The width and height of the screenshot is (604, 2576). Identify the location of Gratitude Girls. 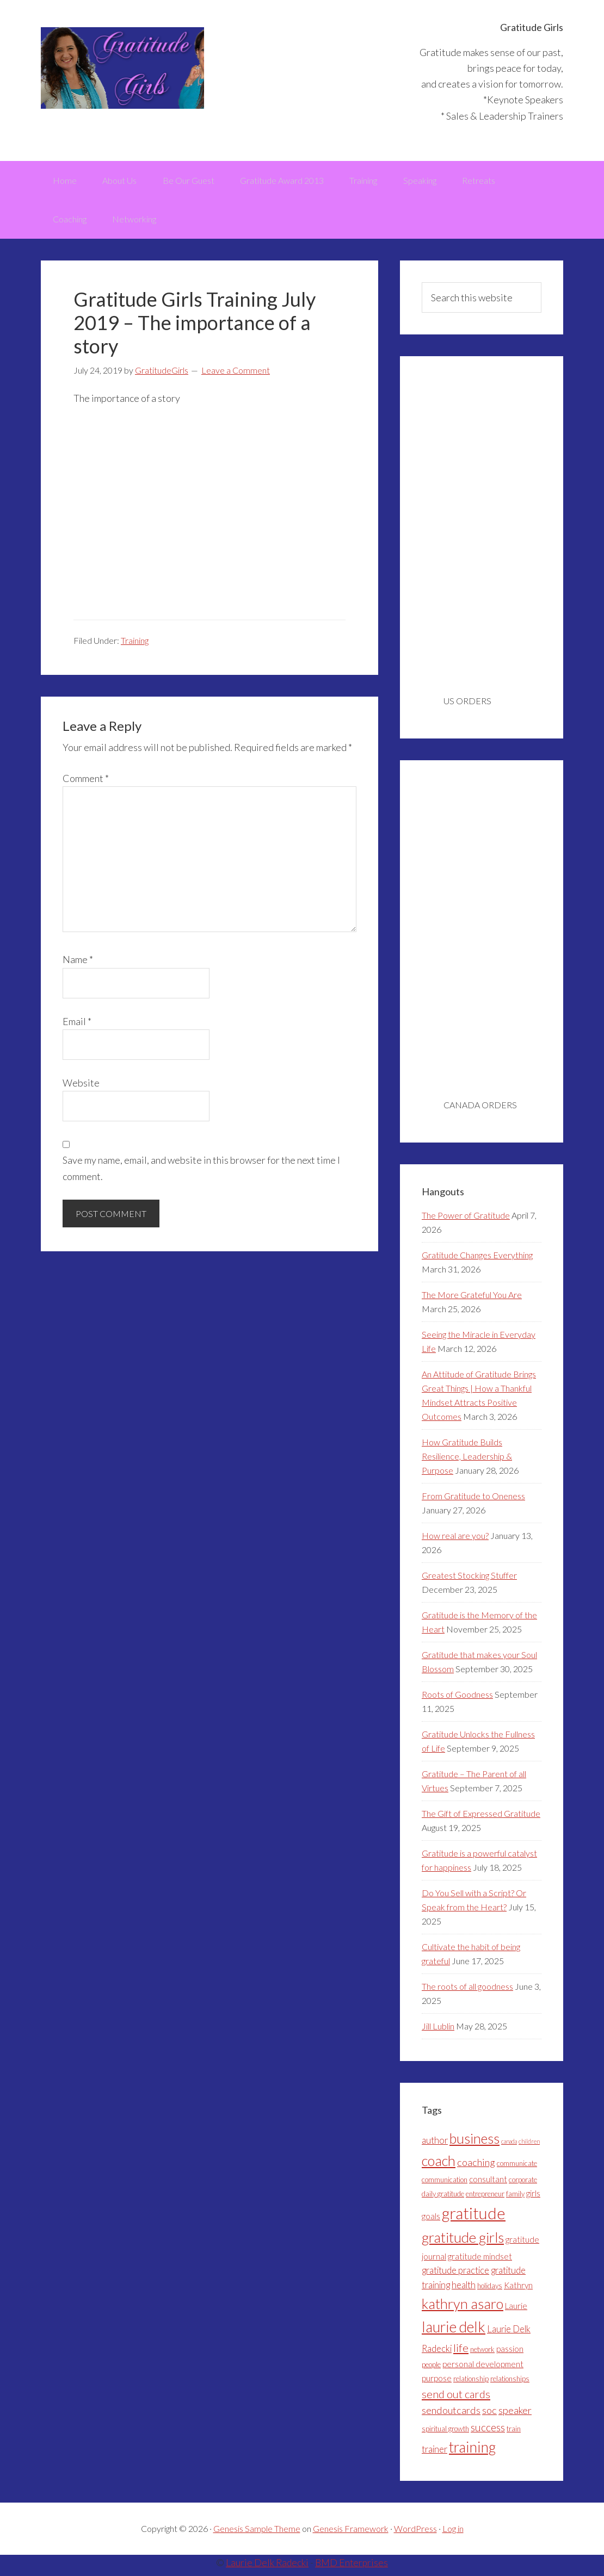
(122, 68).